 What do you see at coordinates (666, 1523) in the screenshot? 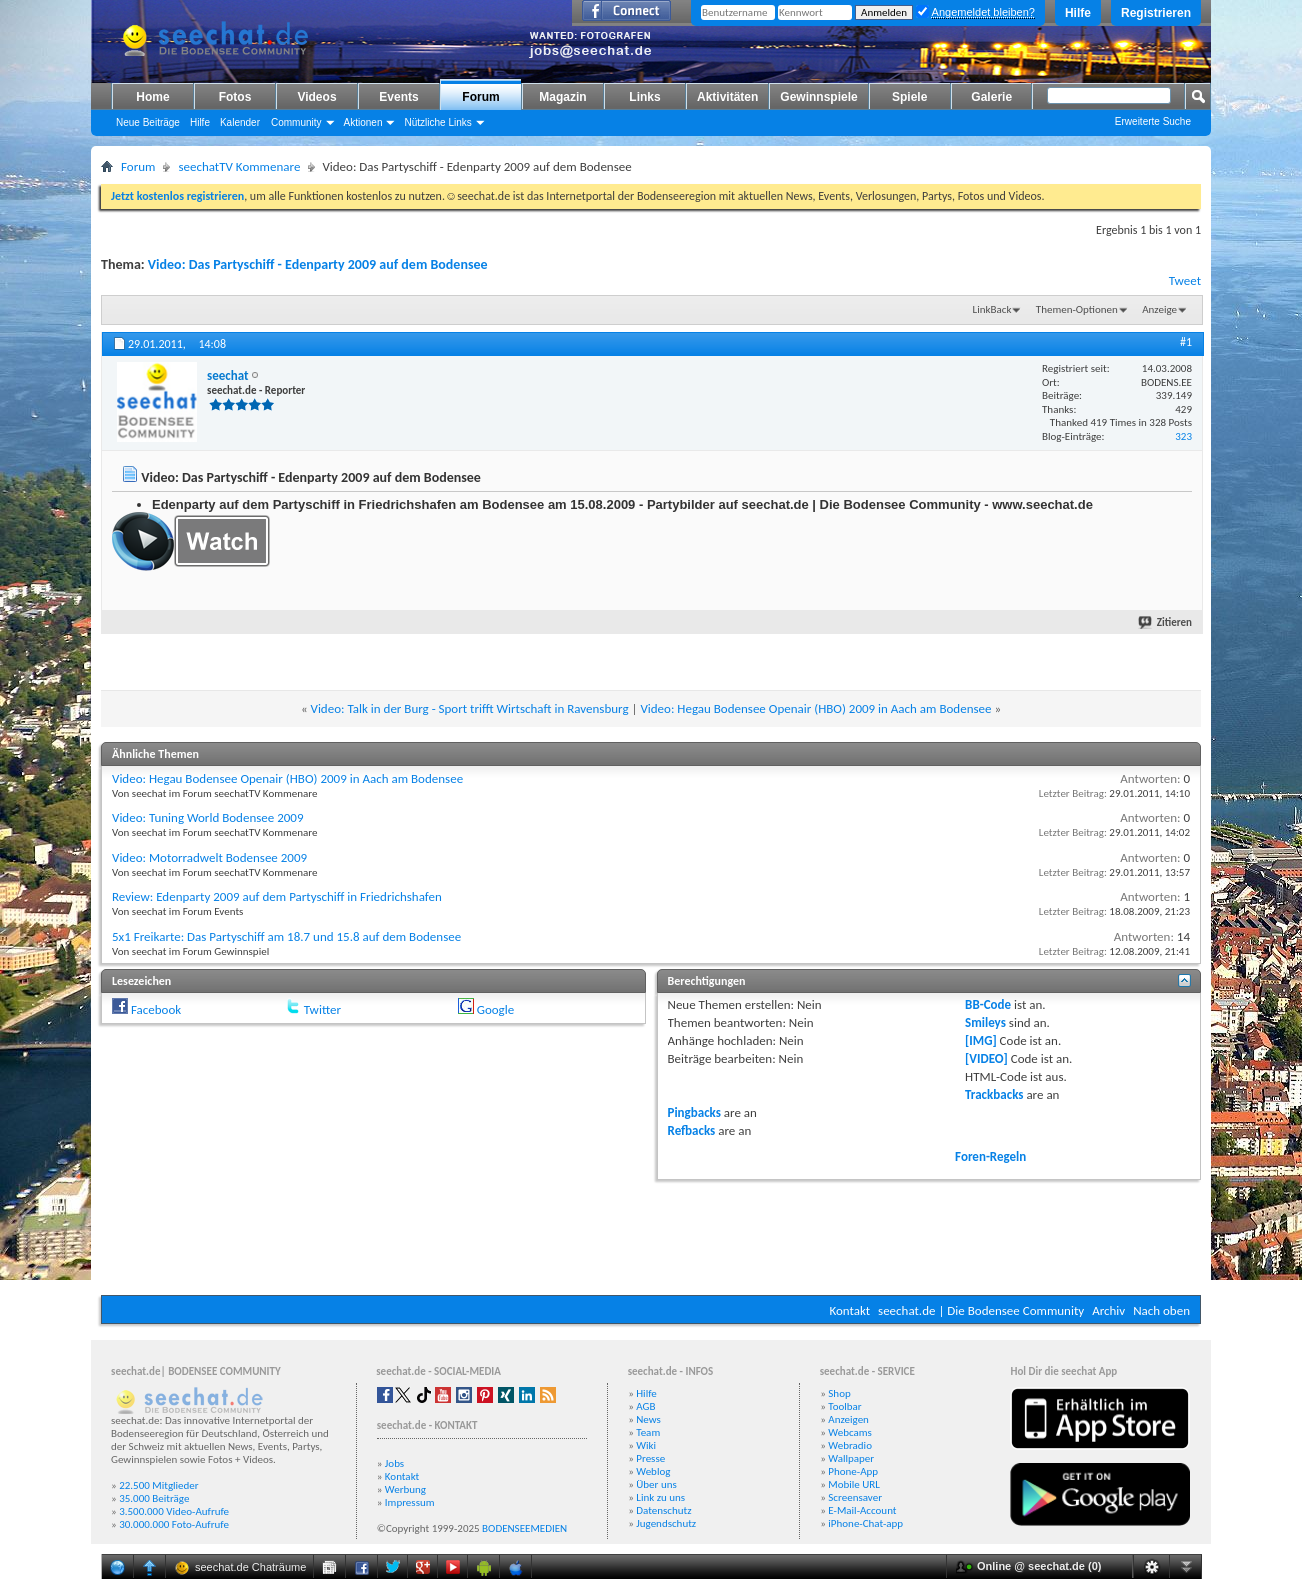
I see `Jugendschutz` at bounding box center [666, 1523].